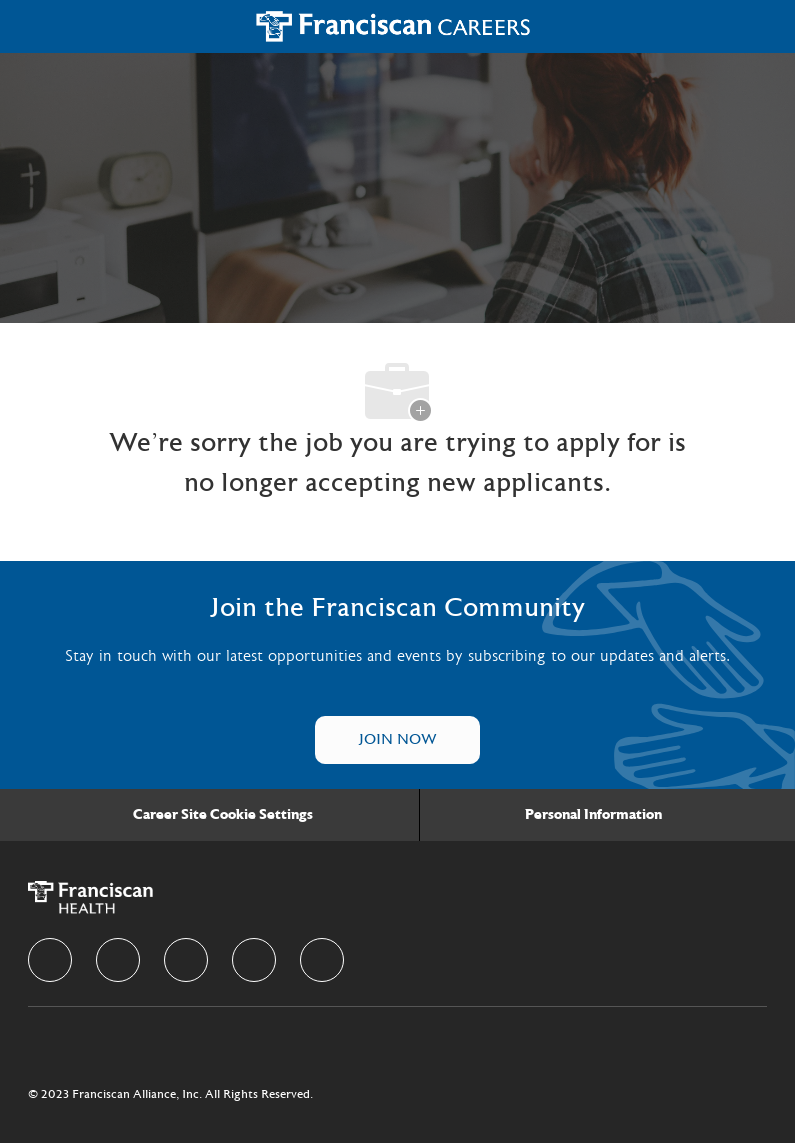 This screenshot has height=1143, width=795. Describe the element at coordinates (223, 815) in the screenshot. I see `[Career Site Cookie Settings]` at that location.